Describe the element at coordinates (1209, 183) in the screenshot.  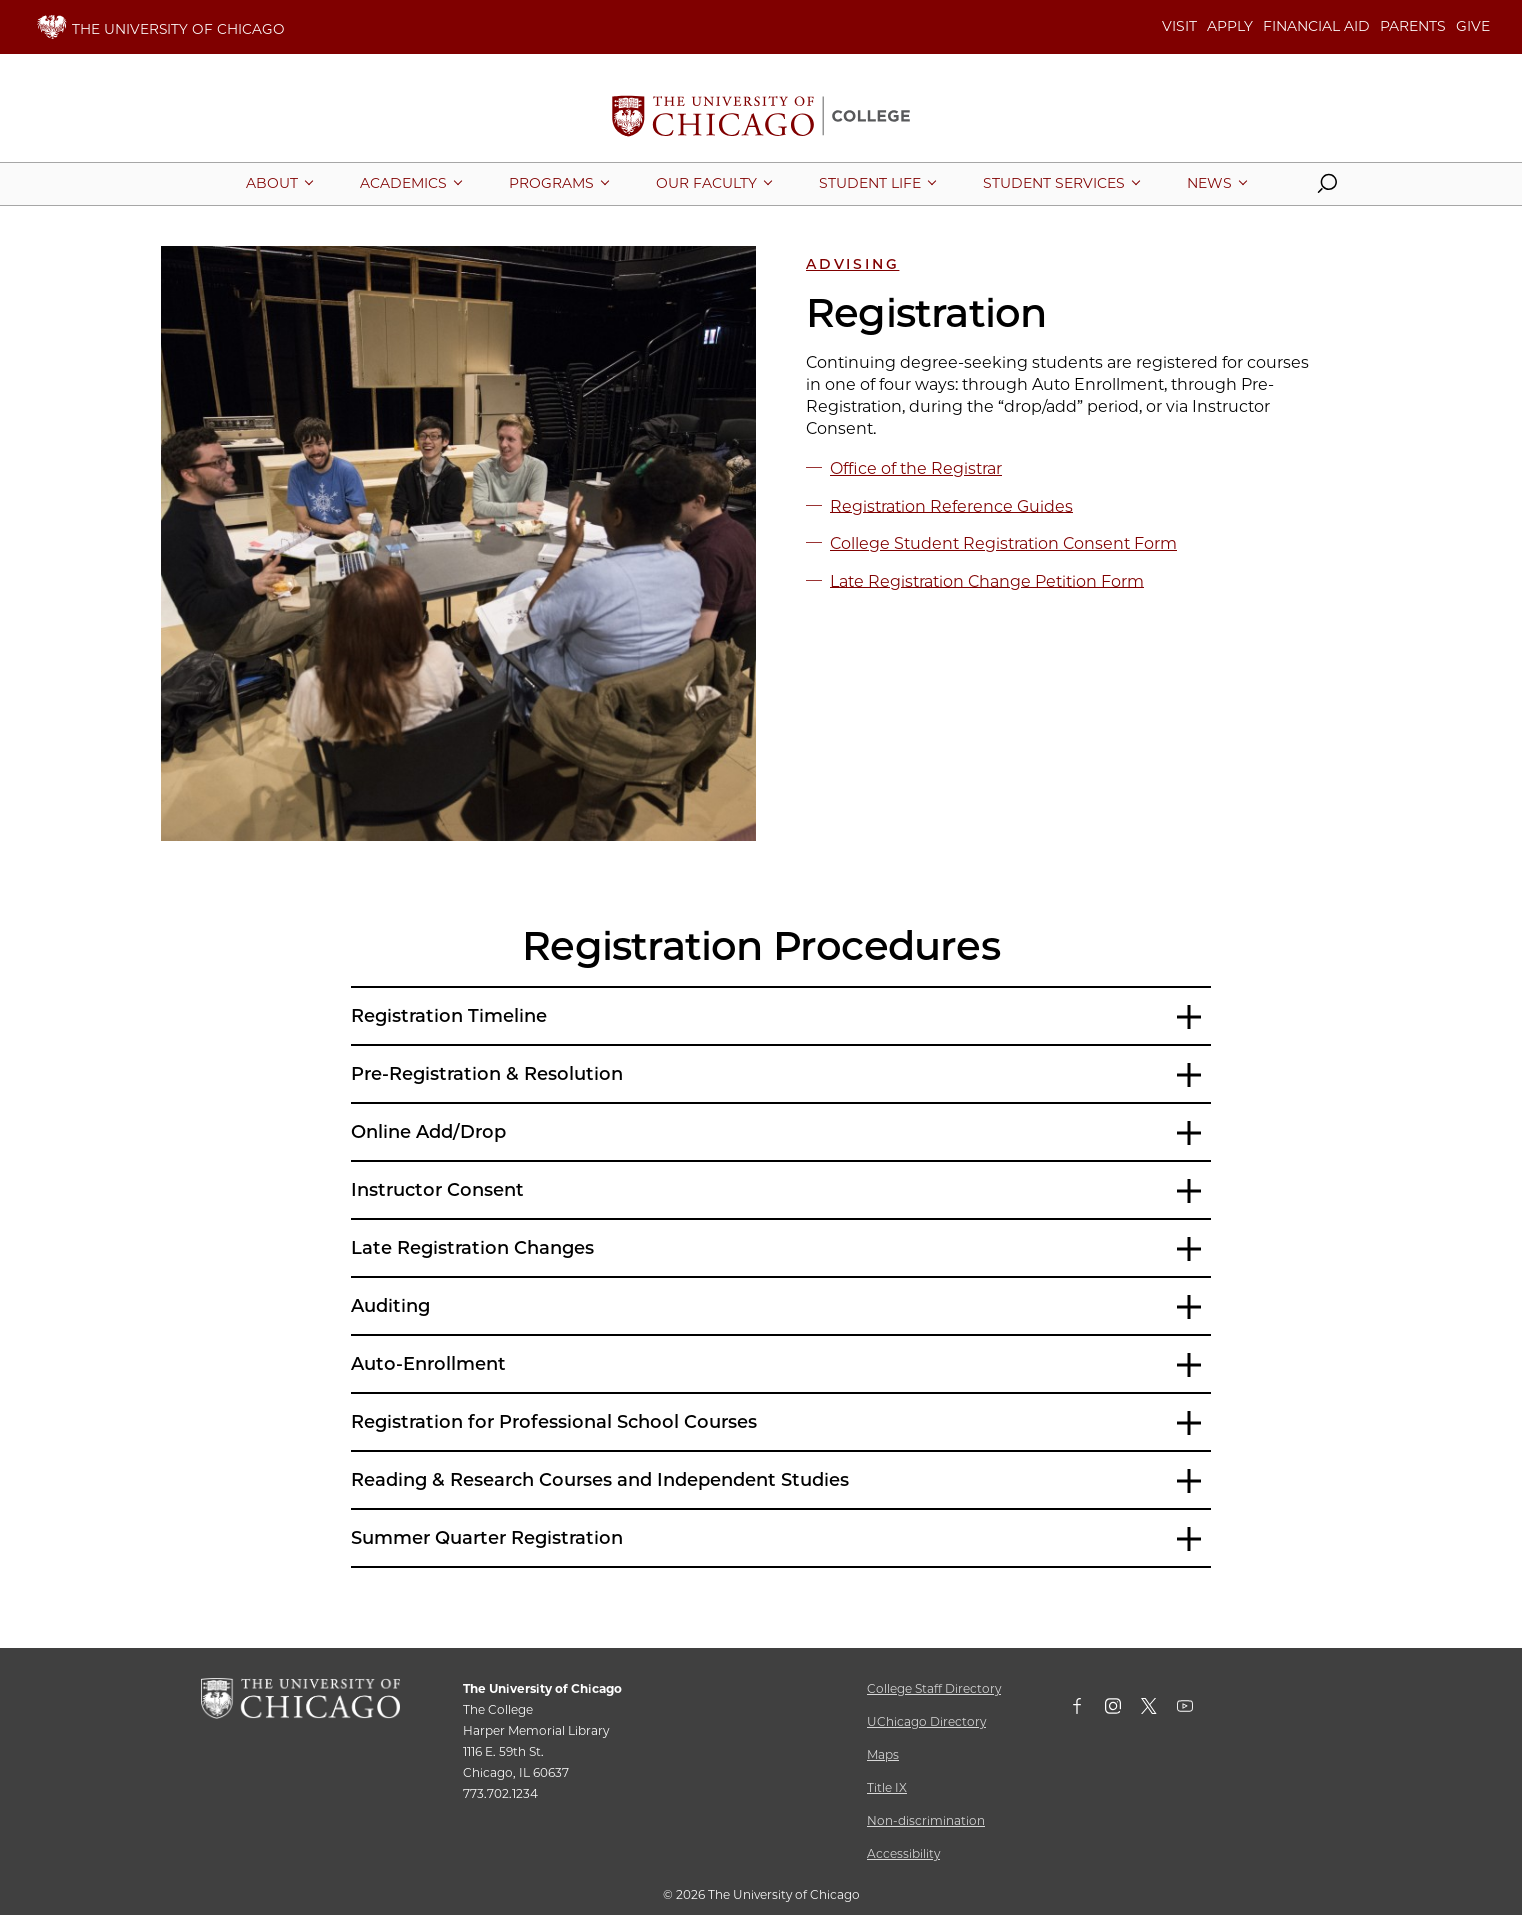
I see `[More News pages]` at that location.